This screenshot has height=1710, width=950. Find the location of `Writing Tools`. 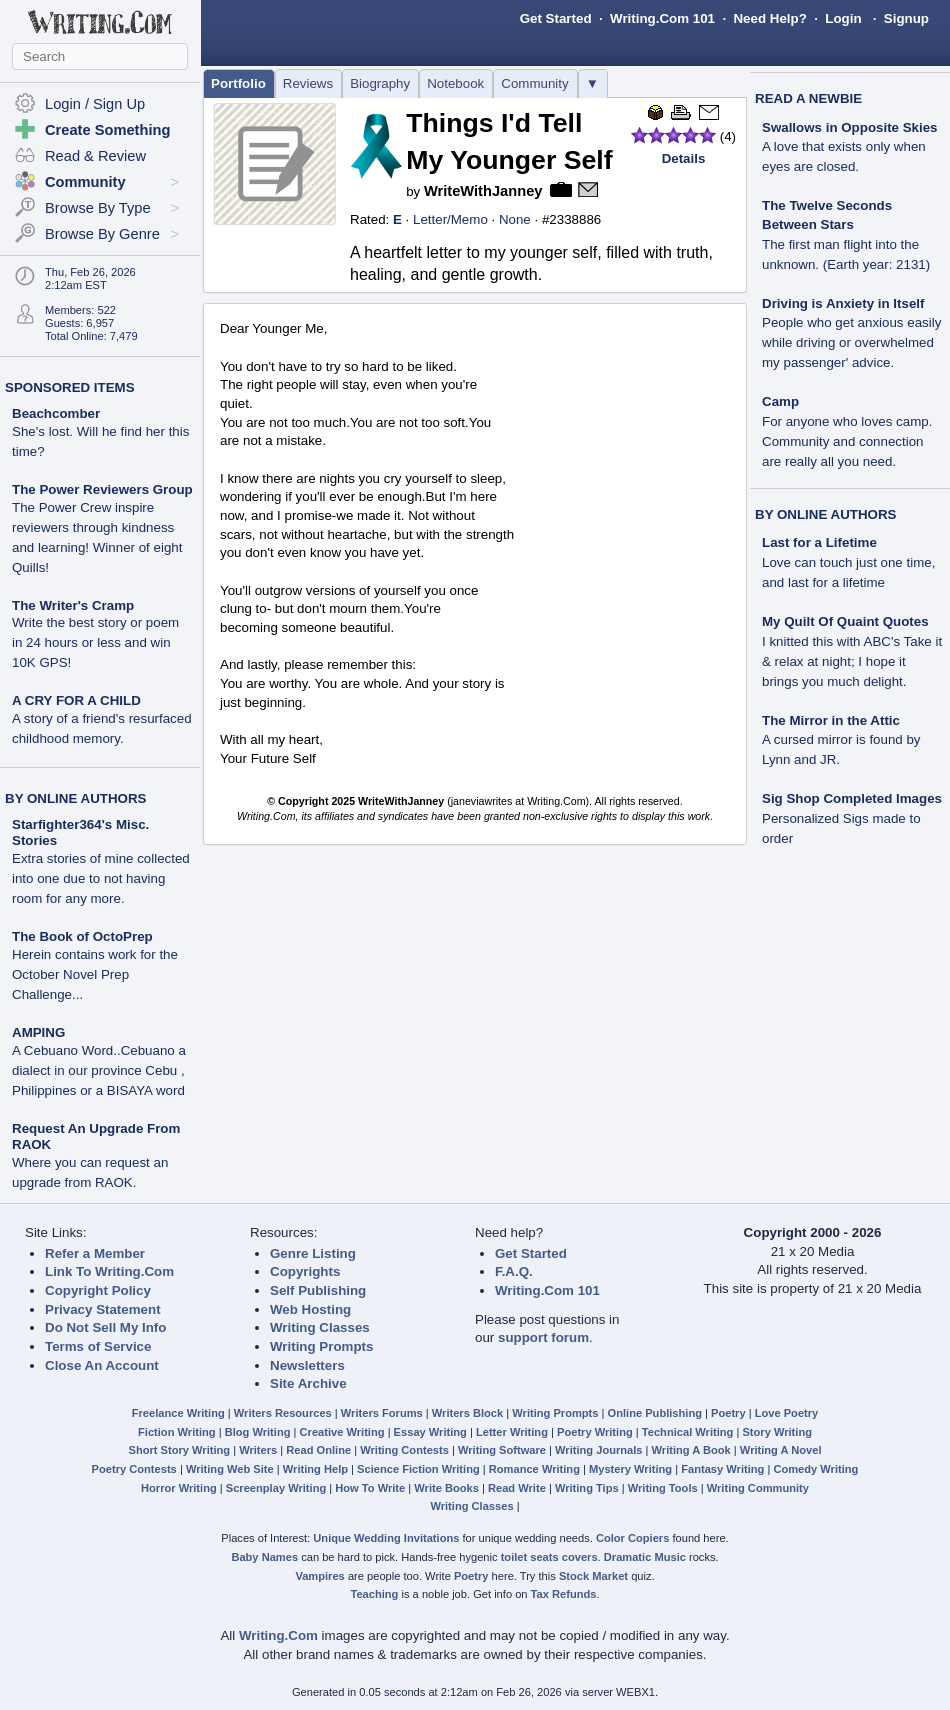

Writing Tools is located at coordinates (663, 1488).